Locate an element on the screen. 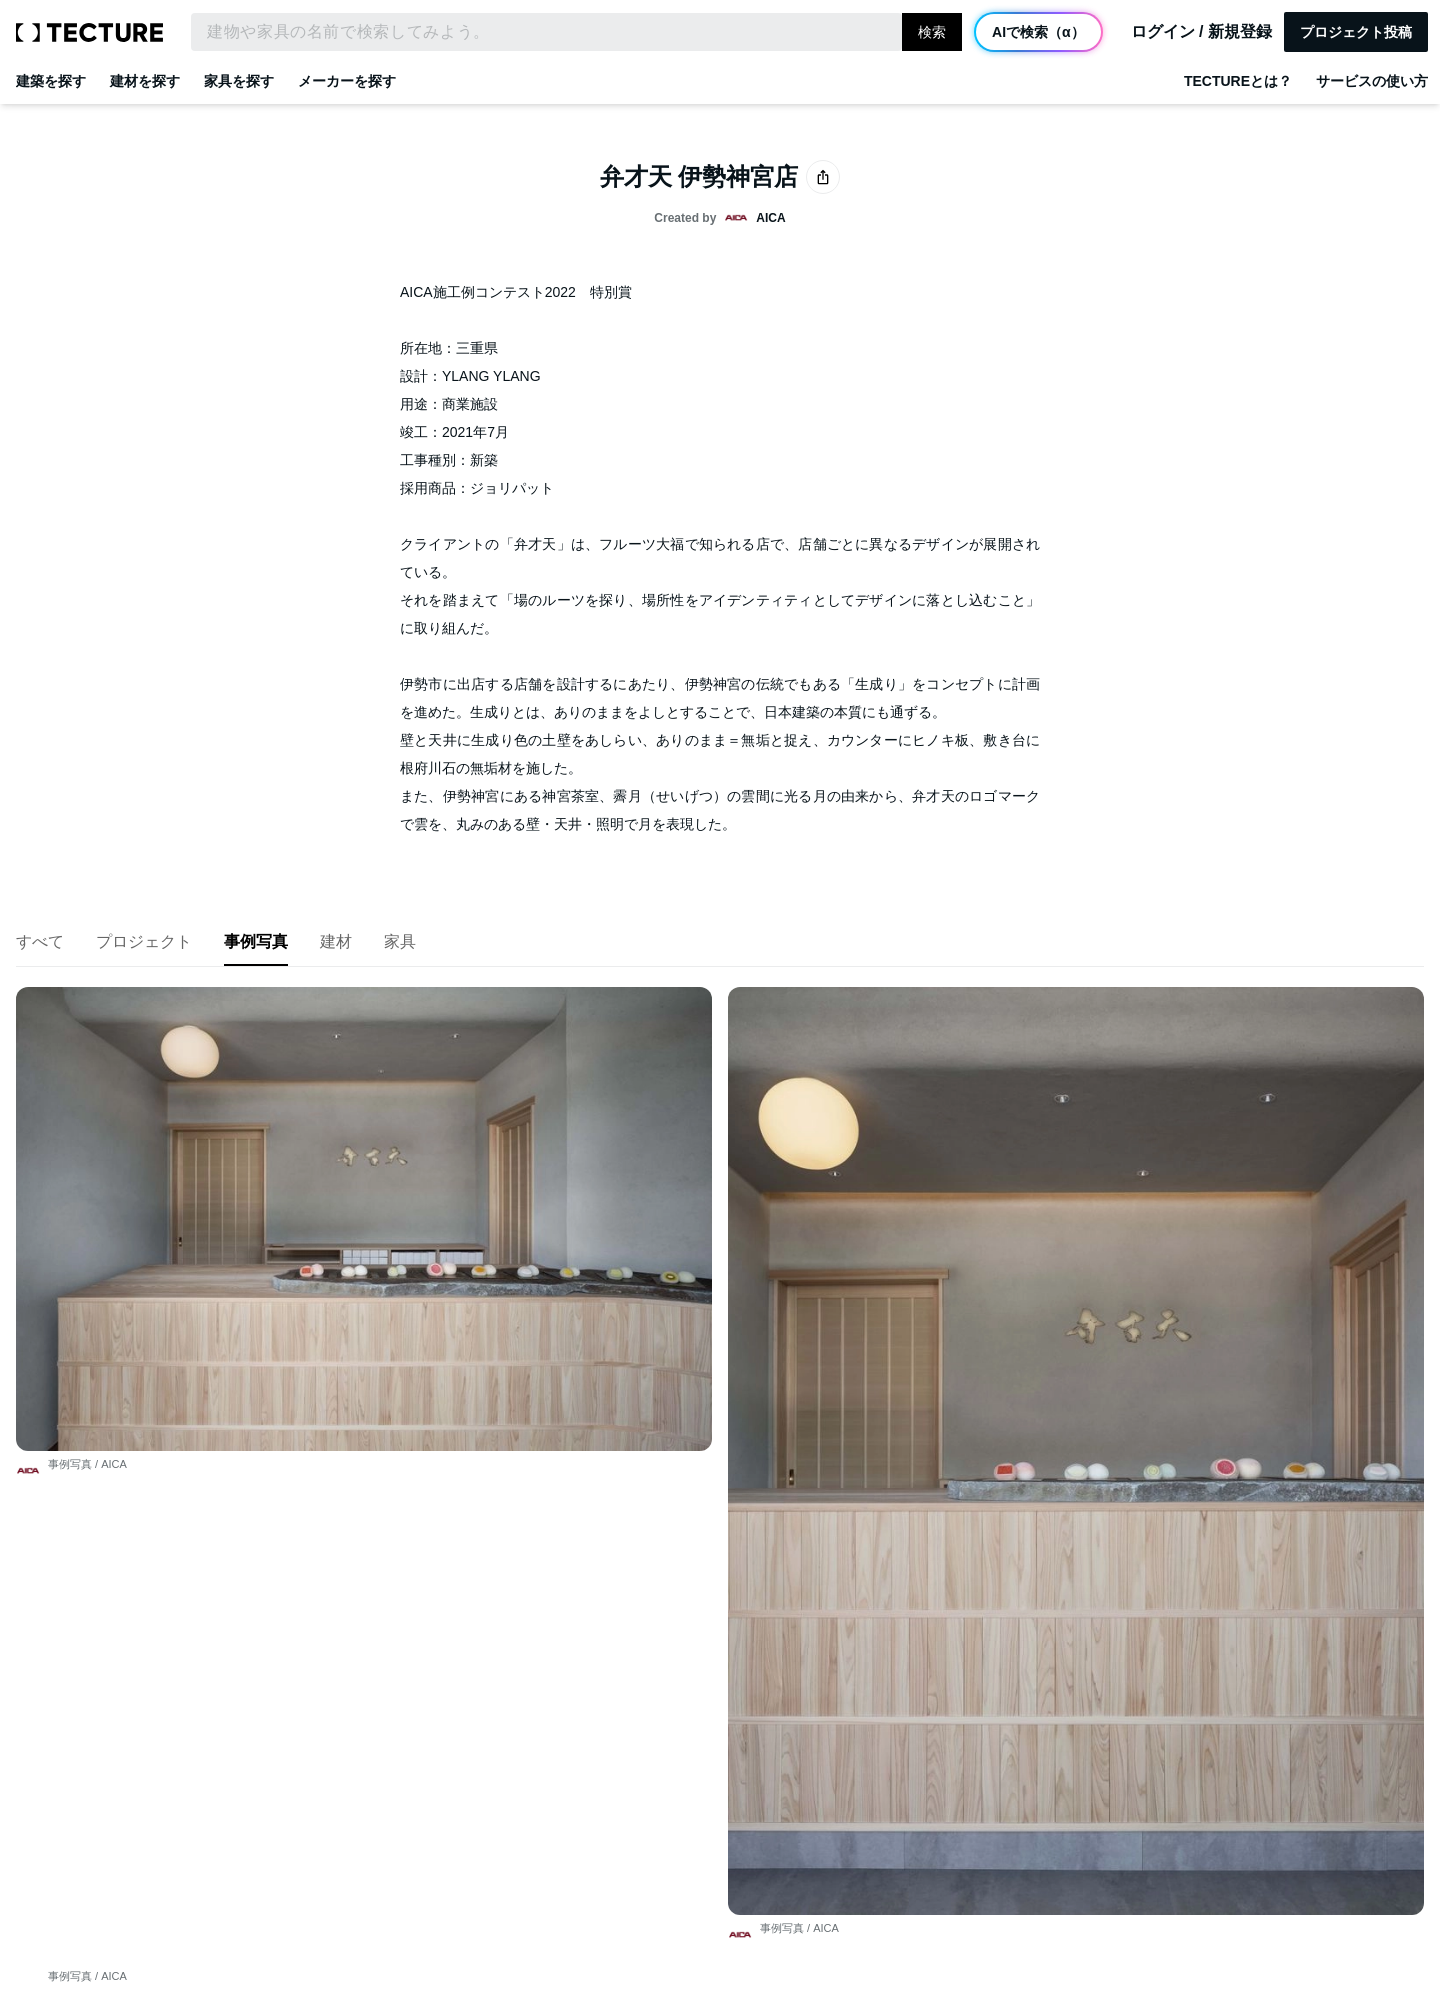 Image resolution: width=1440 pixels, height=1989 pixels. AICA is located at coordinates (114, 1179).